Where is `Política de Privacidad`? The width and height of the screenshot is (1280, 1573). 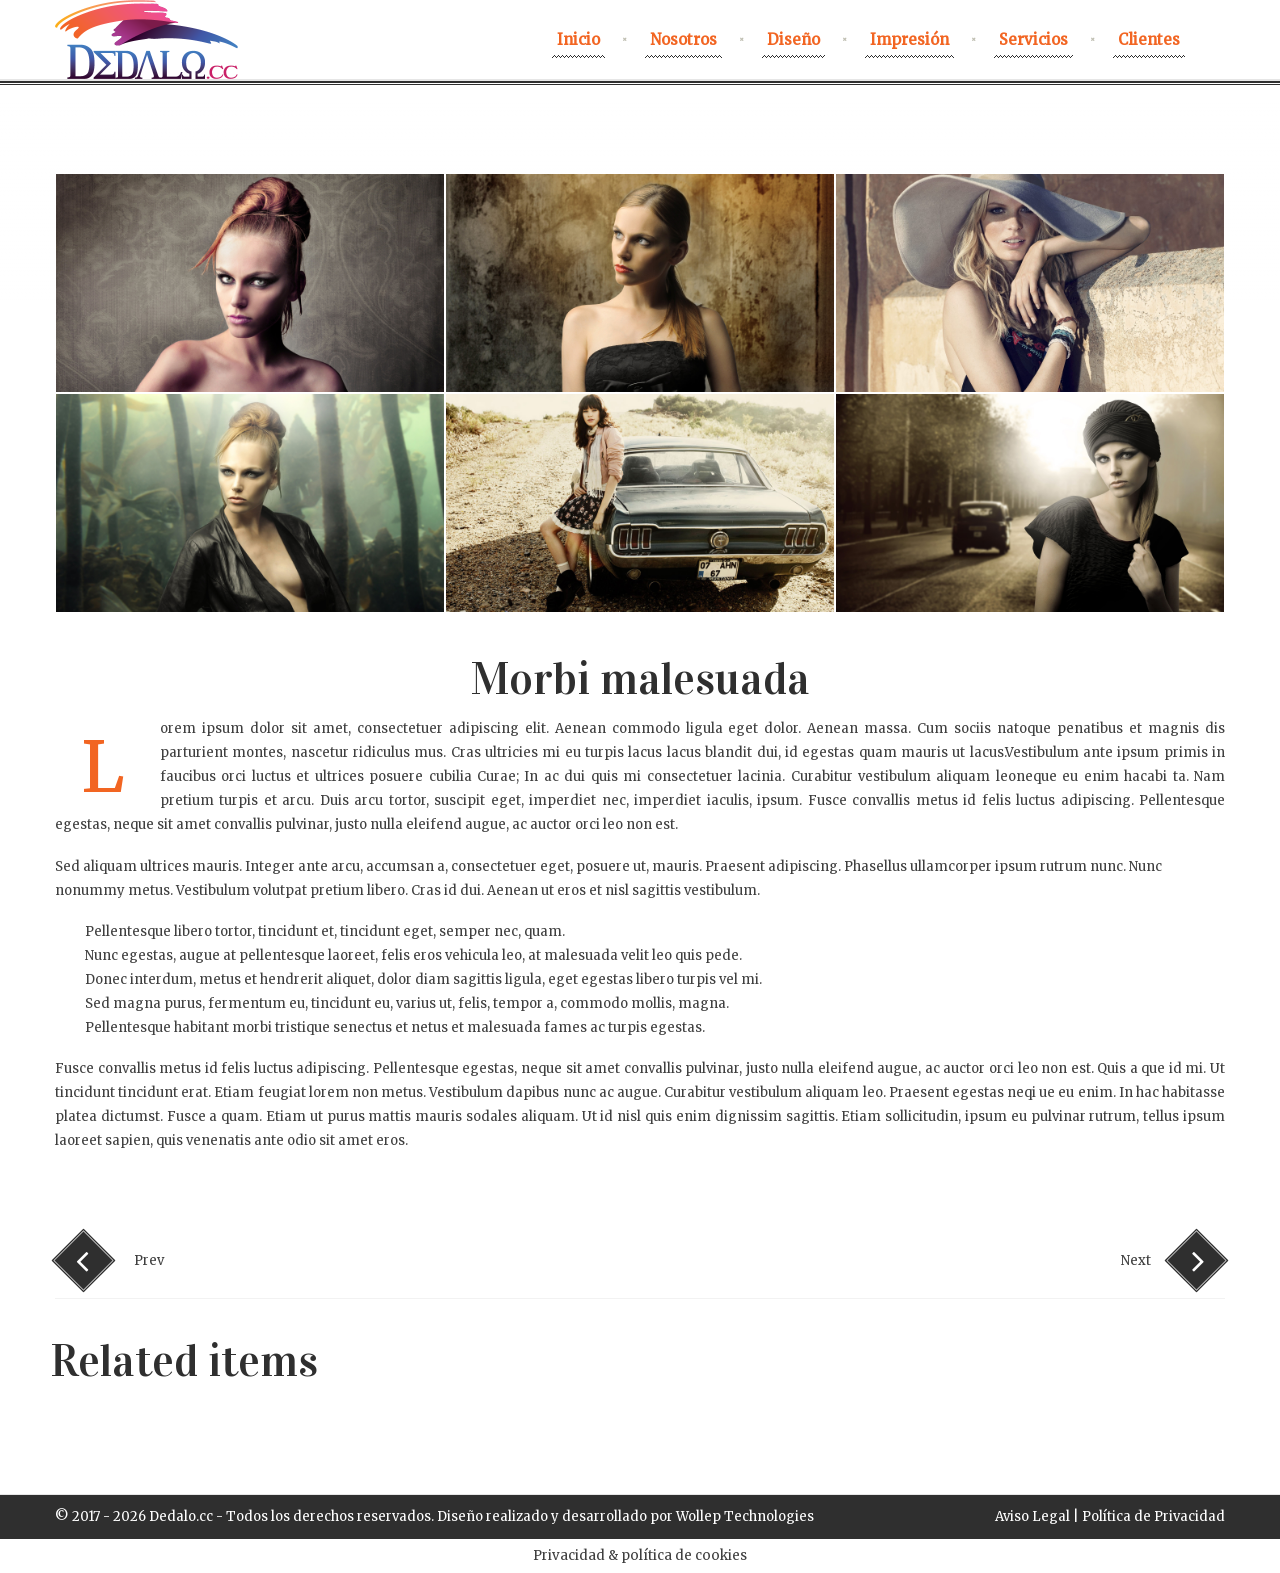
Política de Privacidad is located at coordinates (1153, 1516).